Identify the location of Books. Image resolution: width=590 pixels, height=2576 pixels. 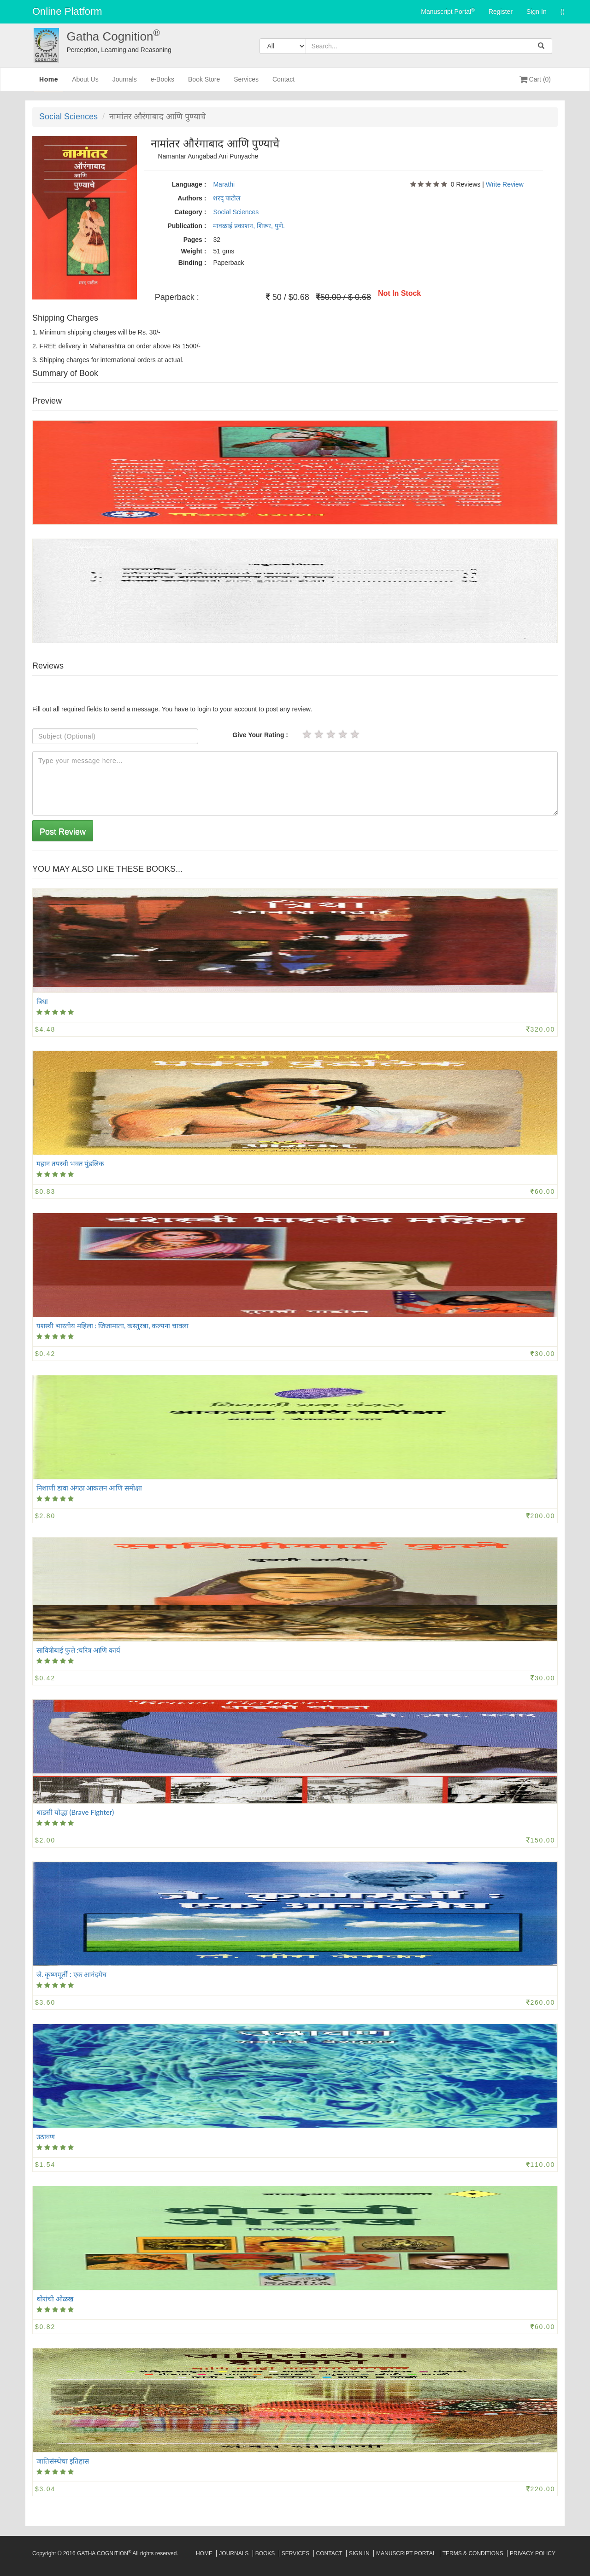
(265, 2553).